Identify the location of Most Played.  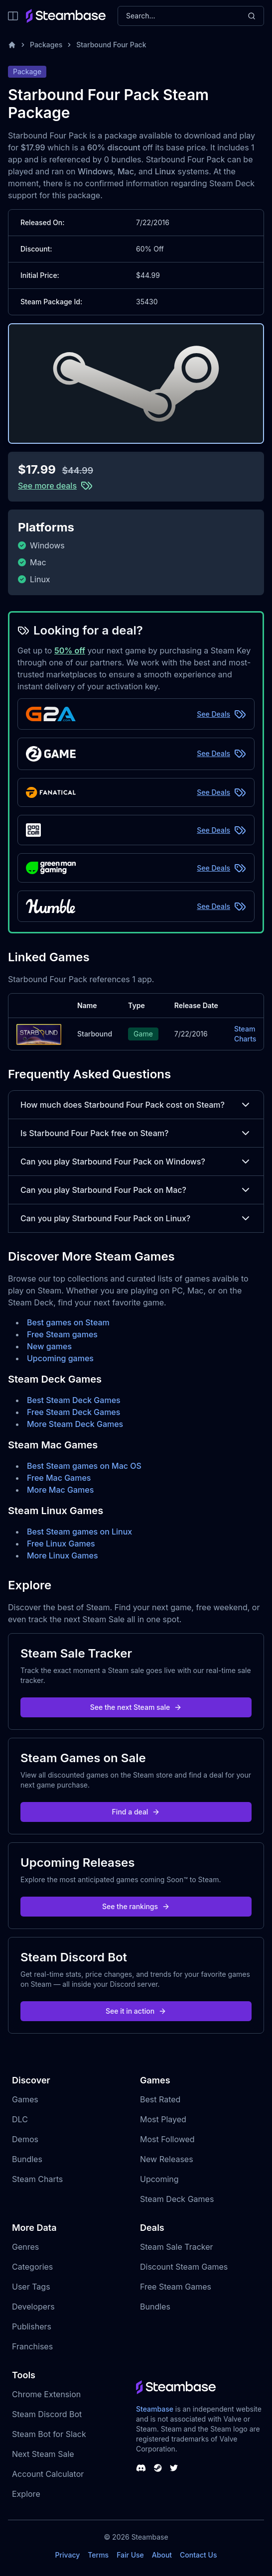
(163, 2119).